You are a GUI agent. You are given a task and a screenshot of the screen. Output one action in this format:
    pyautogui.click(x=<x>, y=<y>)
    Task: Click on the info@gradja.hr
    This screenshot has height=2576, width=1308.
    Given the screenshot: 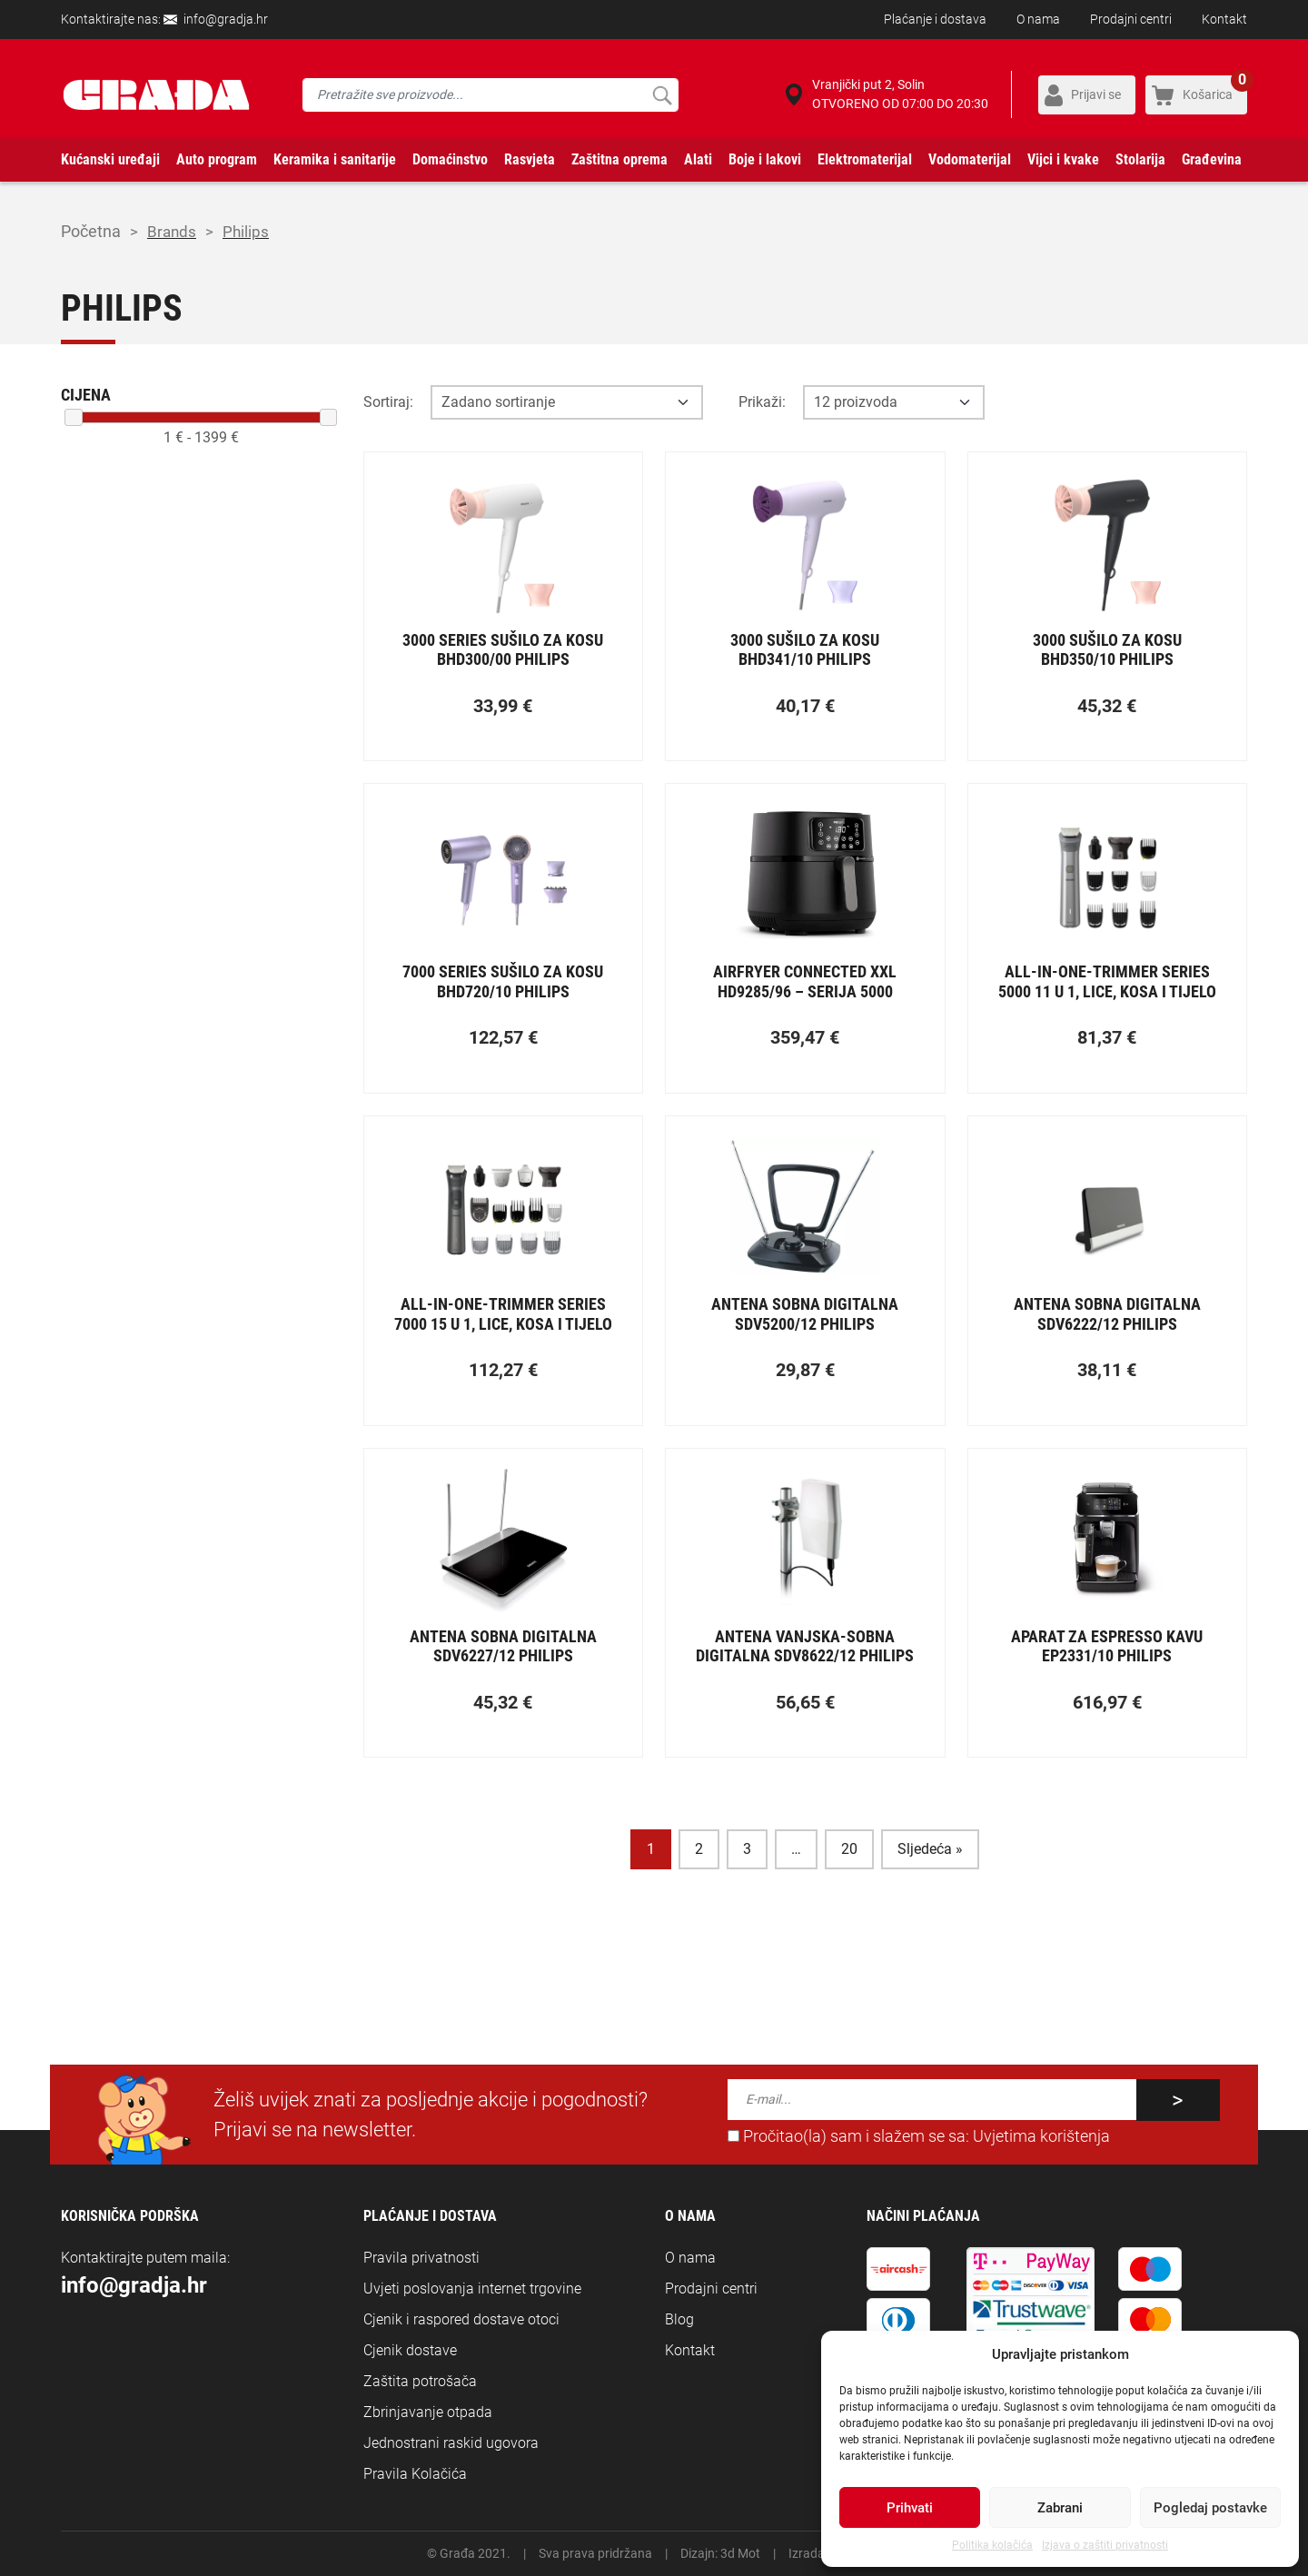 What is the action you would take?
    pyautogui.click(x=225, y=19)
    